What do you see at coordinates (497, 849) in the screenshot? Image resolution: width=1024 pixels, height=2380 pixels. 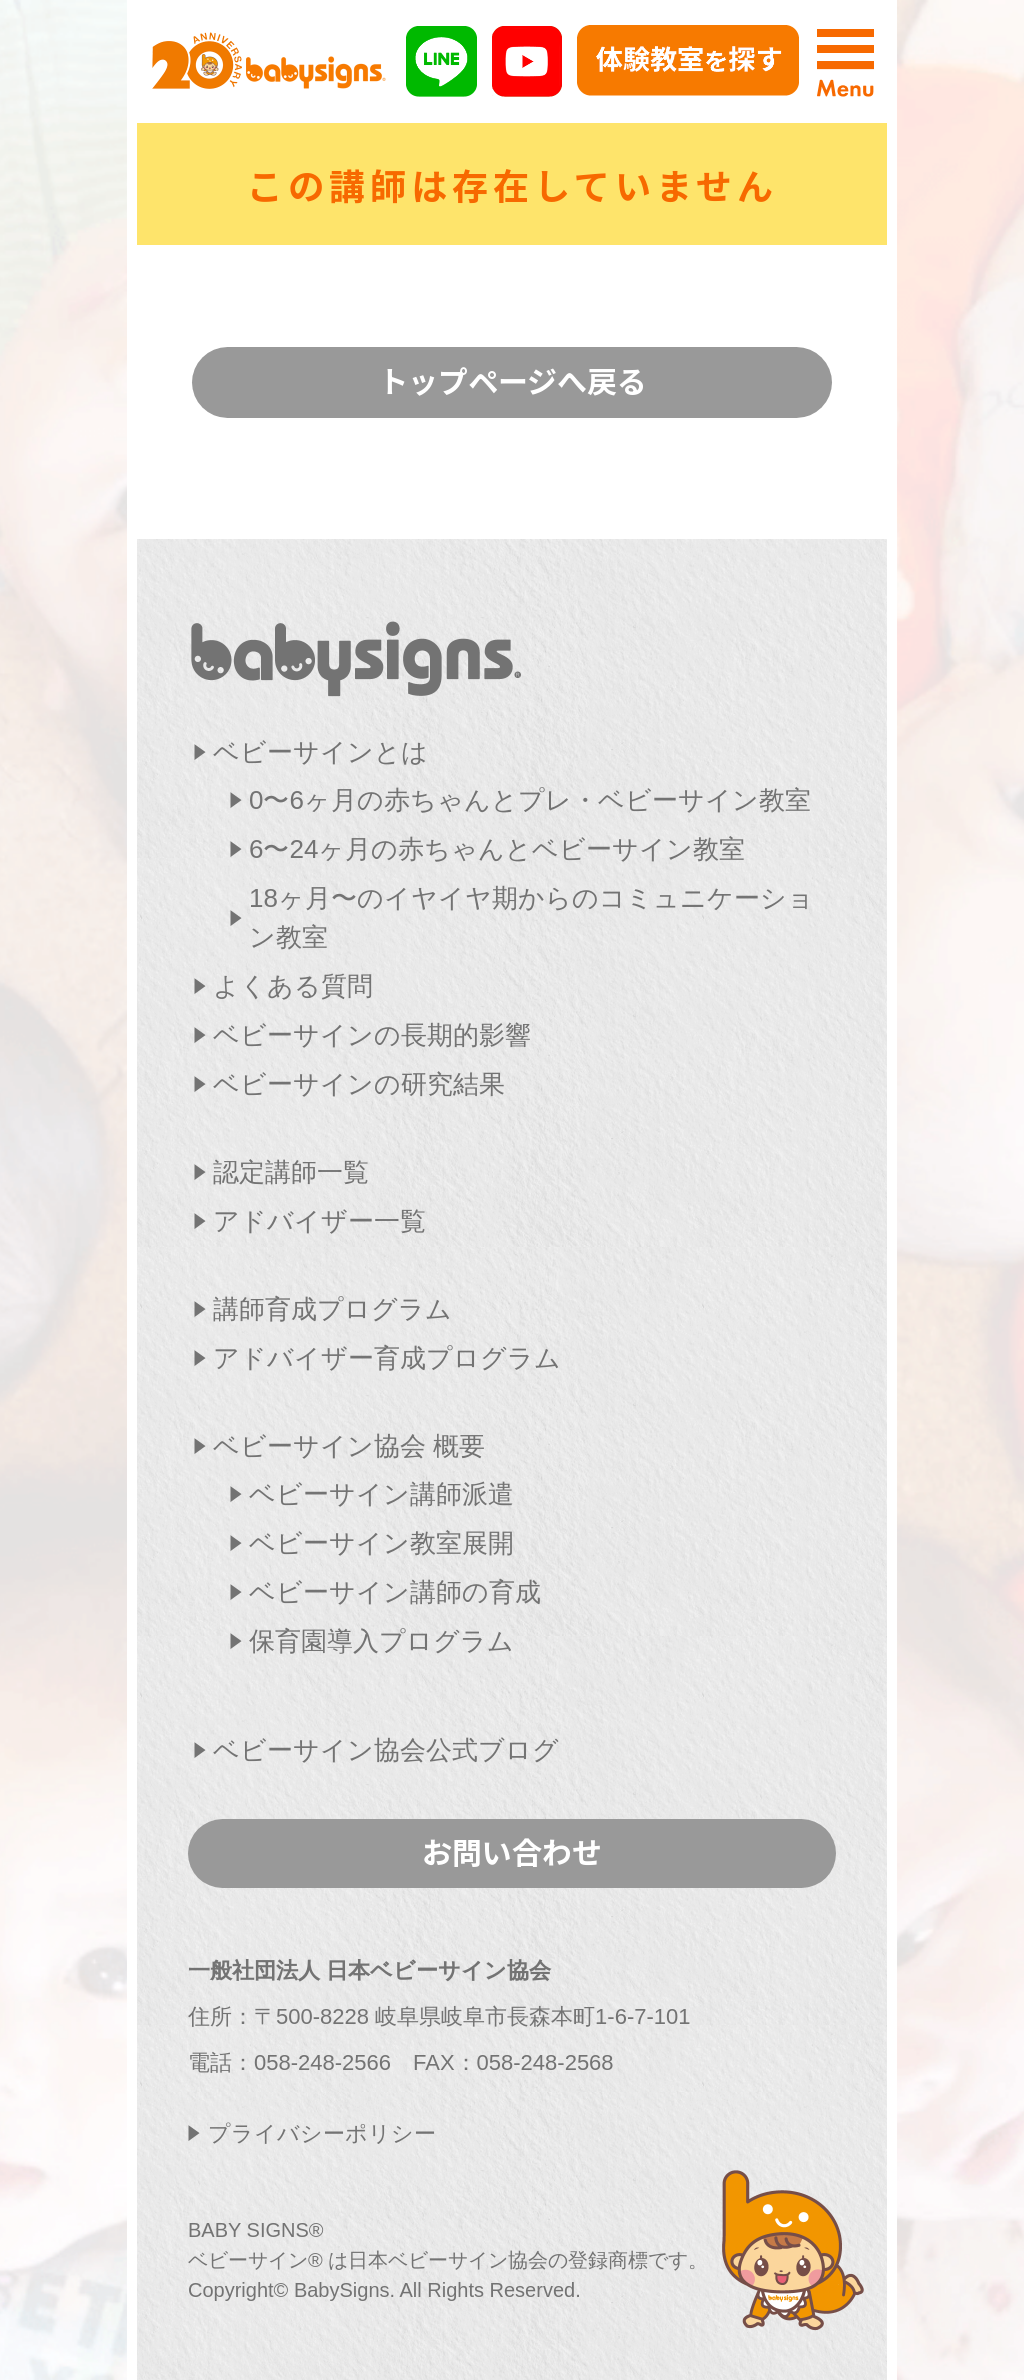 I see `6〜24ヶ月の赤ちゃんとベビーサイン教室` at bounding box center [497, 849].